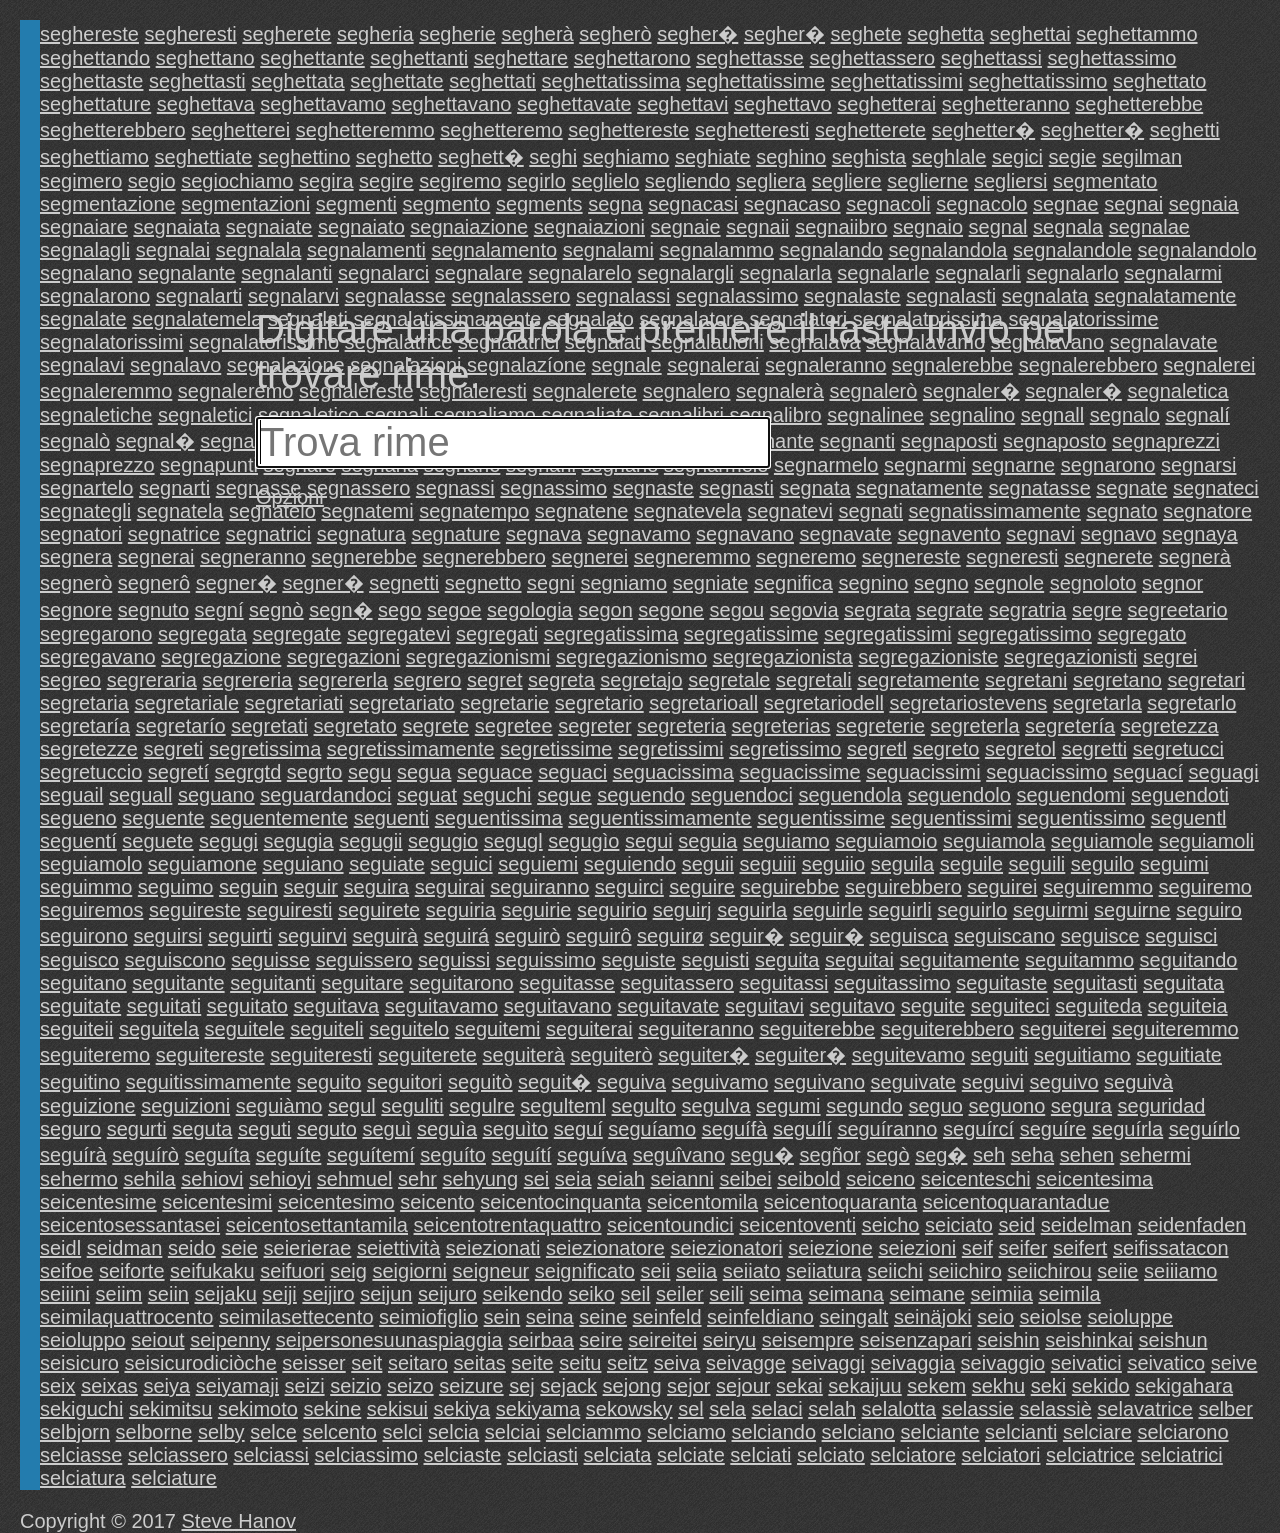  Describe the element at coordinates (743, 1386) in the screenshot. I see `sejour` at that location.